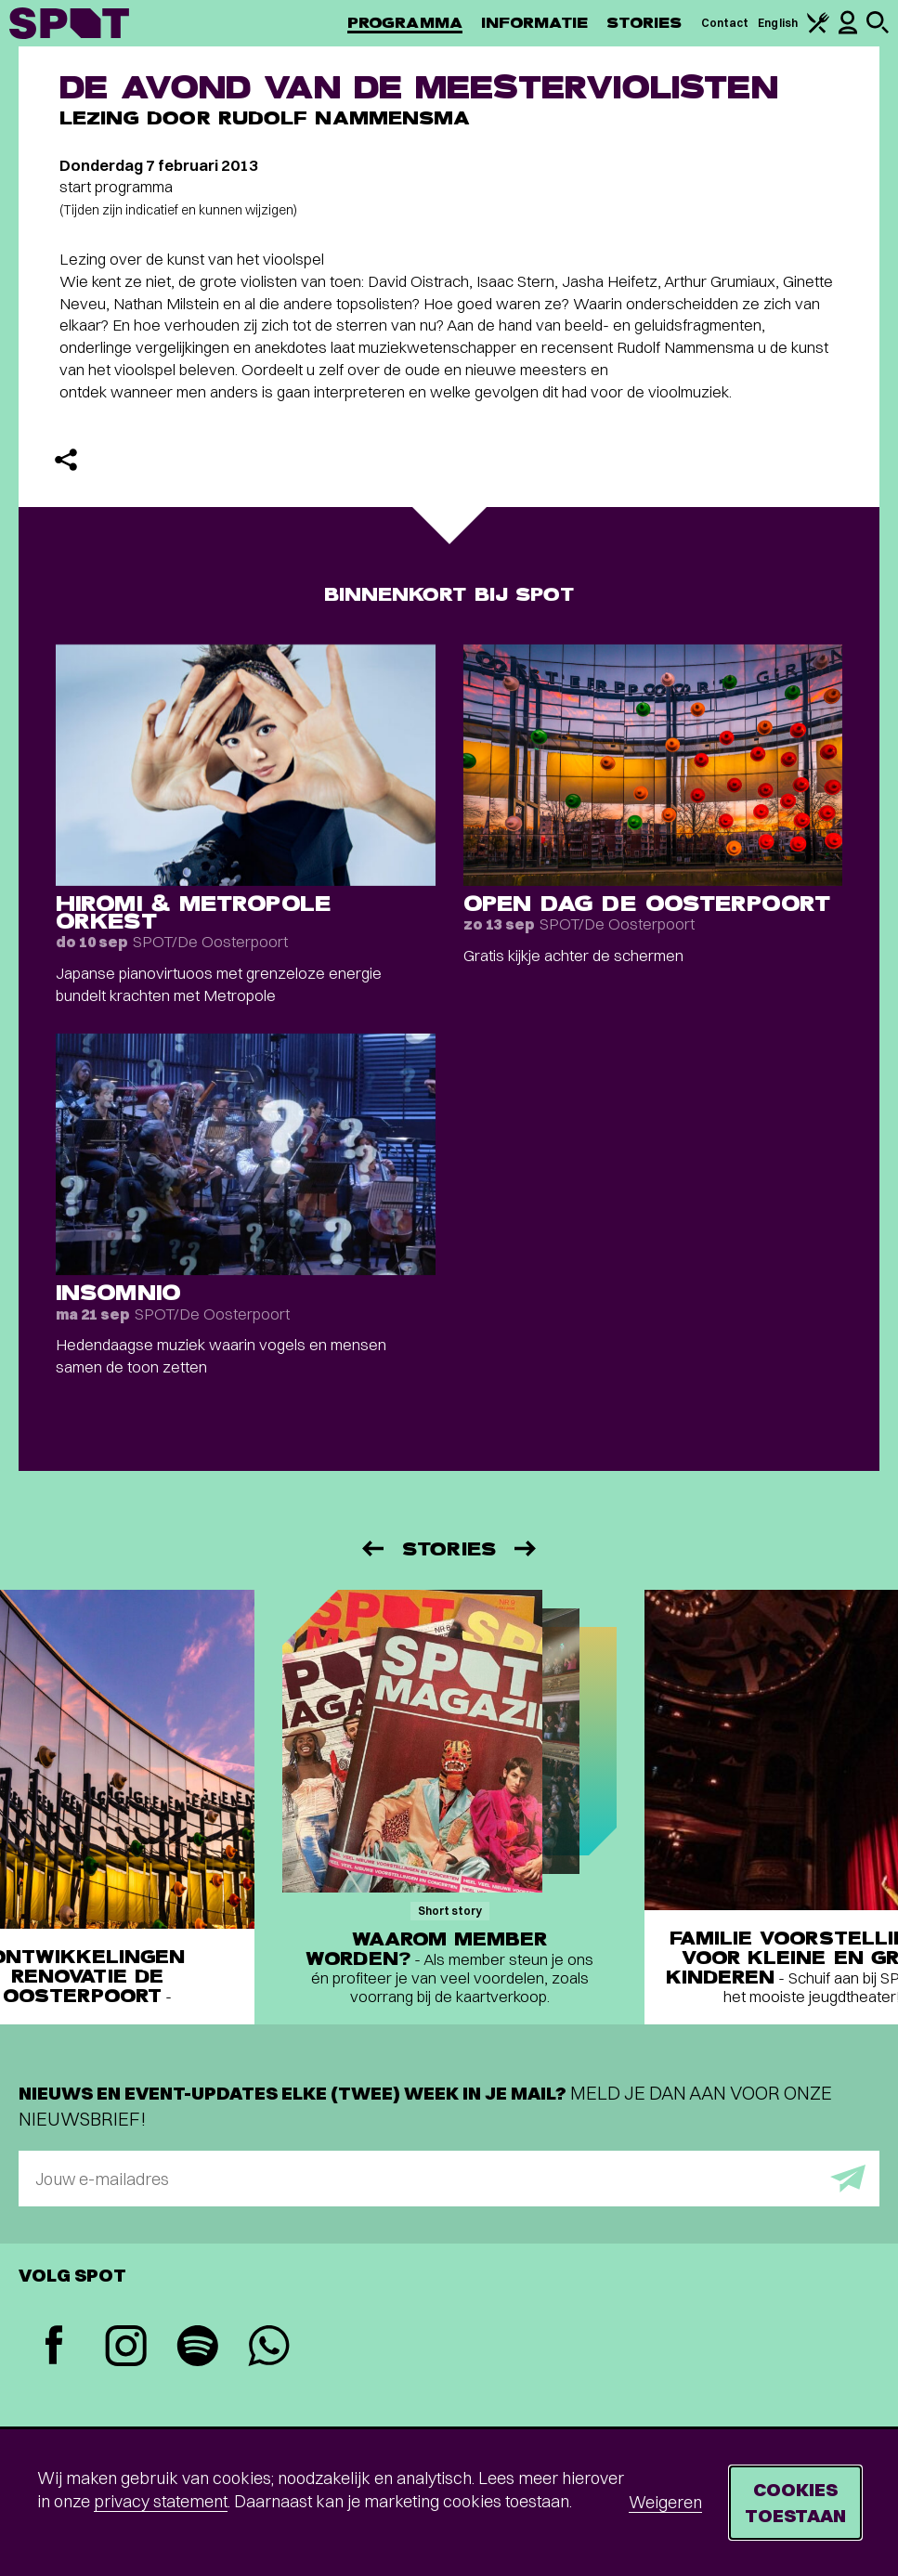  What do you see at coordinates (795, 2502) in the screenshot?
I see `Cookies toestaan` at bounding box center [795, 2502].